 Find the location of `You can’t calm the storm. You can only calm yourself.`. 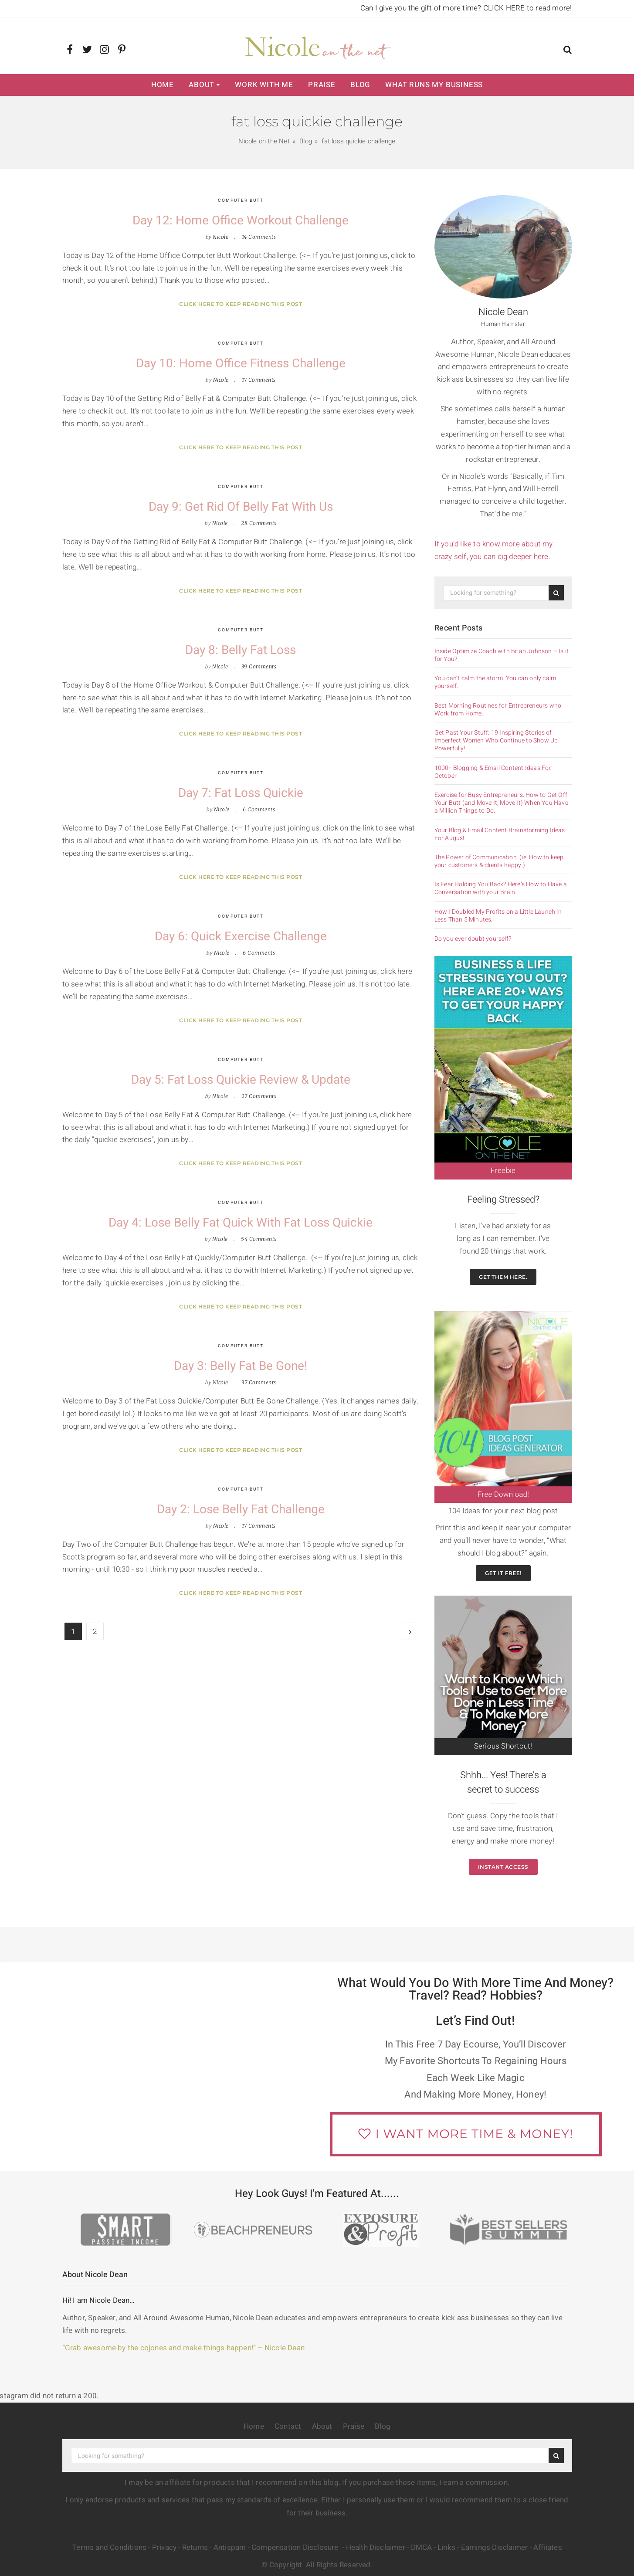

You can’t calm the storm. You can only calm yourself. is located at coordinates (495, 682).